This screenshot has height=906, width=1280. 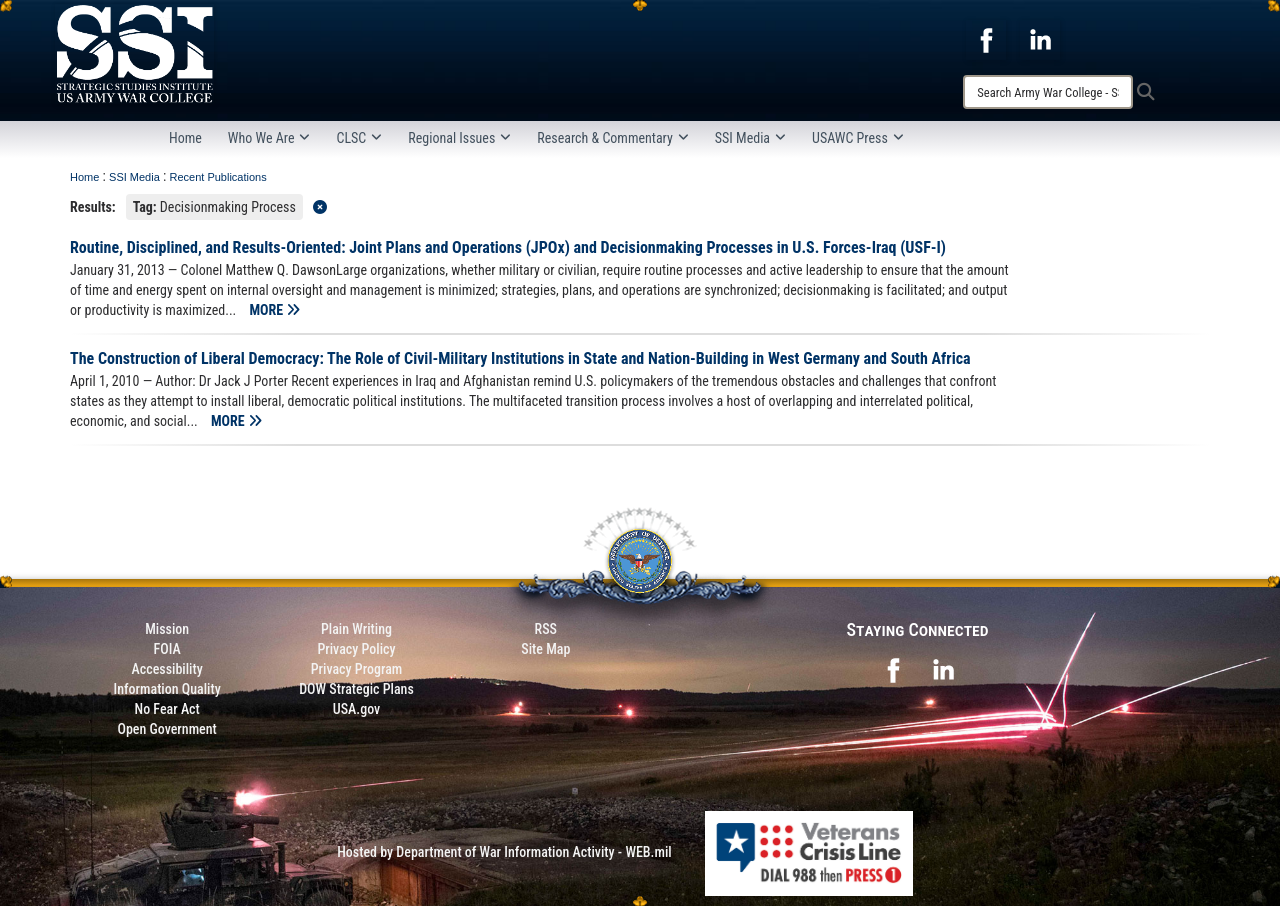 What do you see at coordinates (275, 310) in the screenshot?
I see `MORE` at bounding box center [275, 310].